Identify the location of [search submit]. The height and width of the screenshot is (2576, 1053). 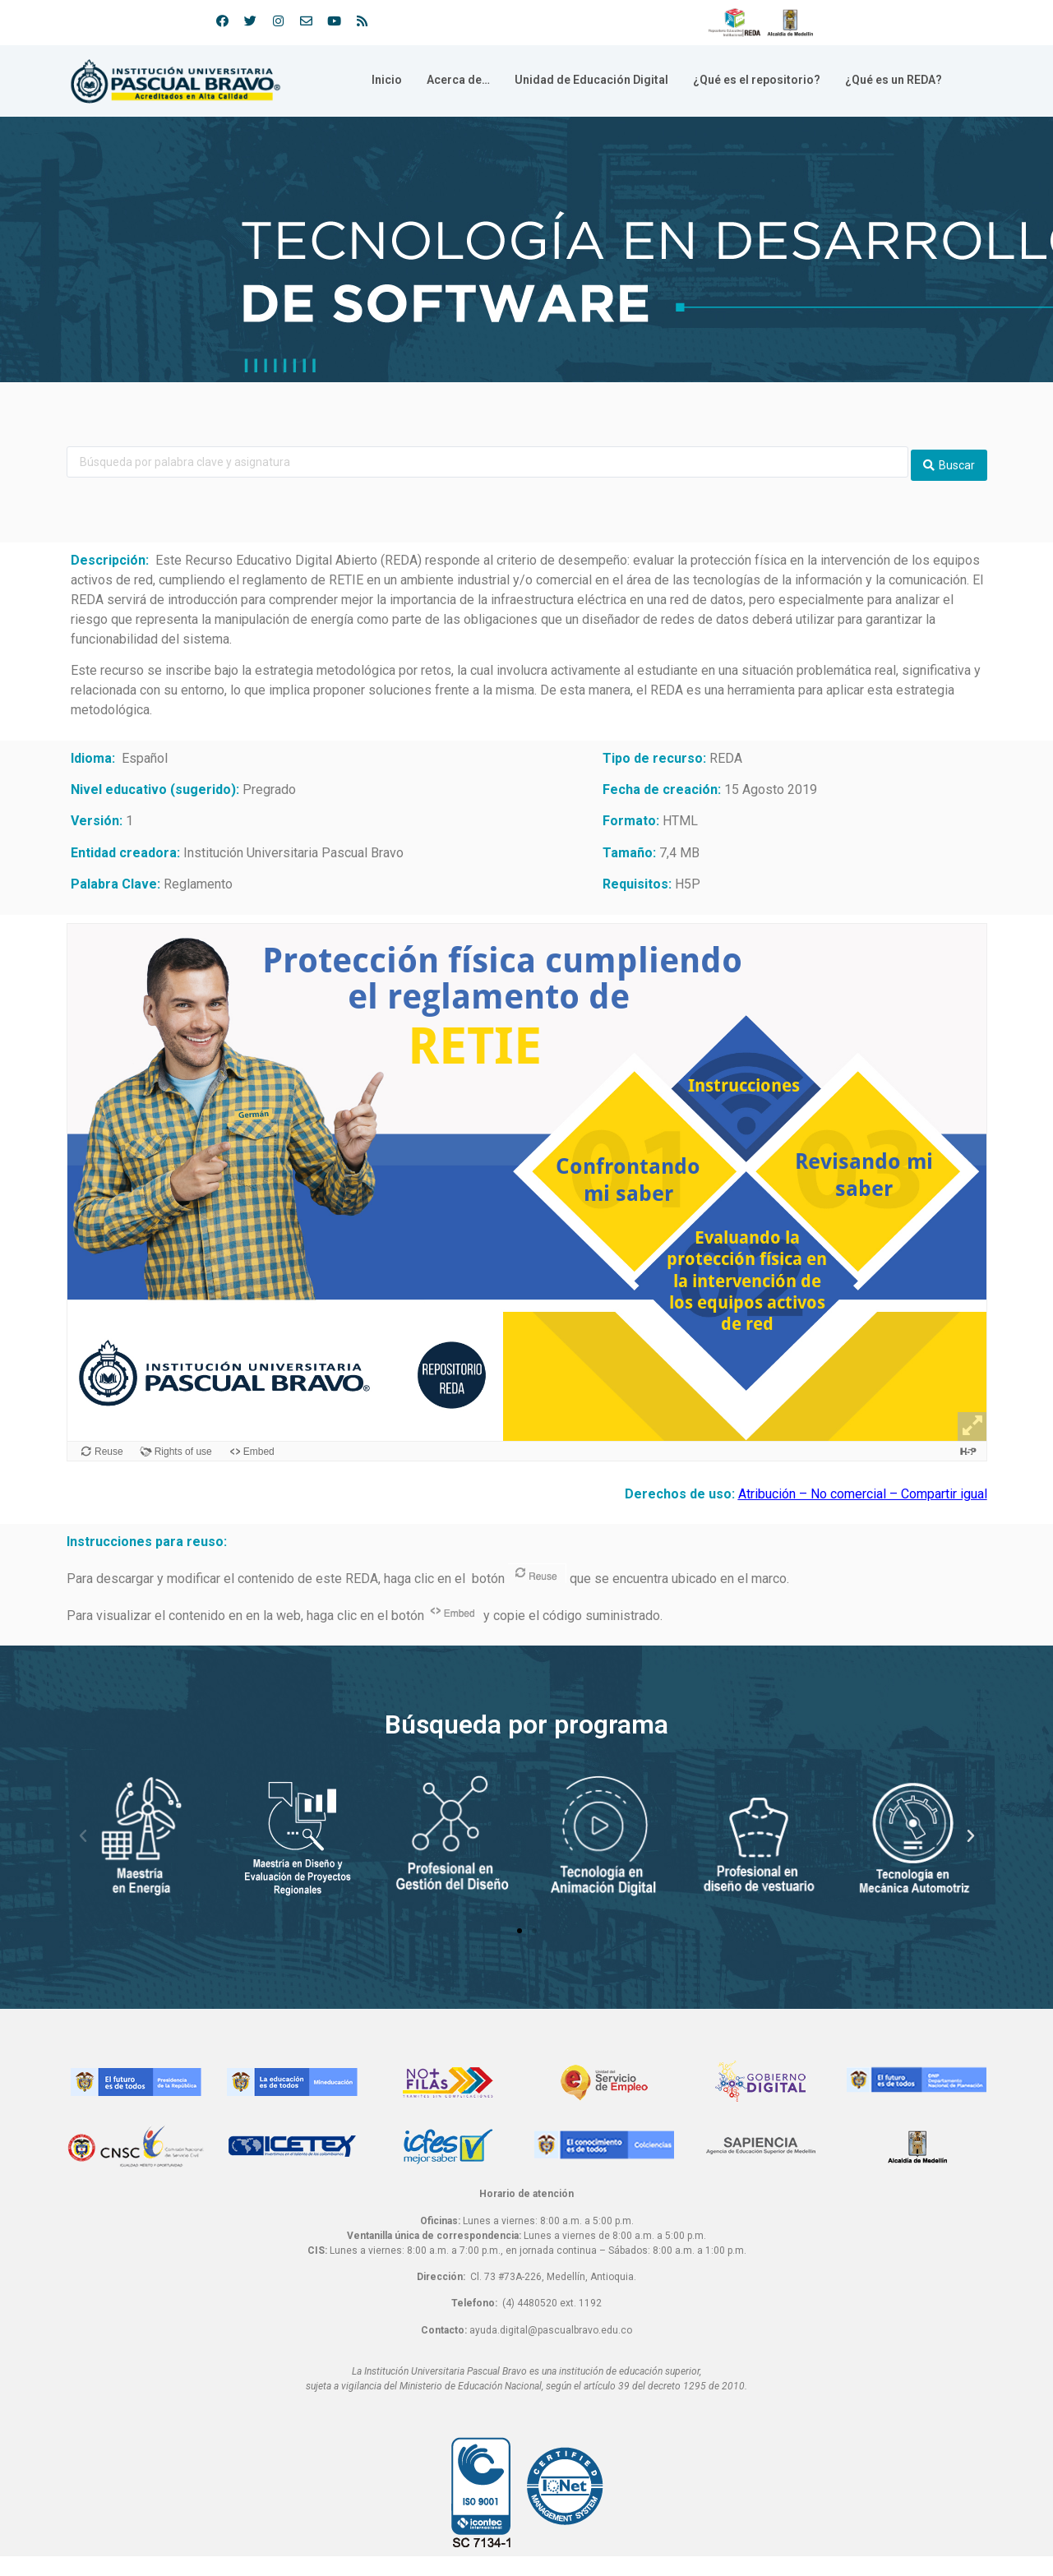
(949, 459).